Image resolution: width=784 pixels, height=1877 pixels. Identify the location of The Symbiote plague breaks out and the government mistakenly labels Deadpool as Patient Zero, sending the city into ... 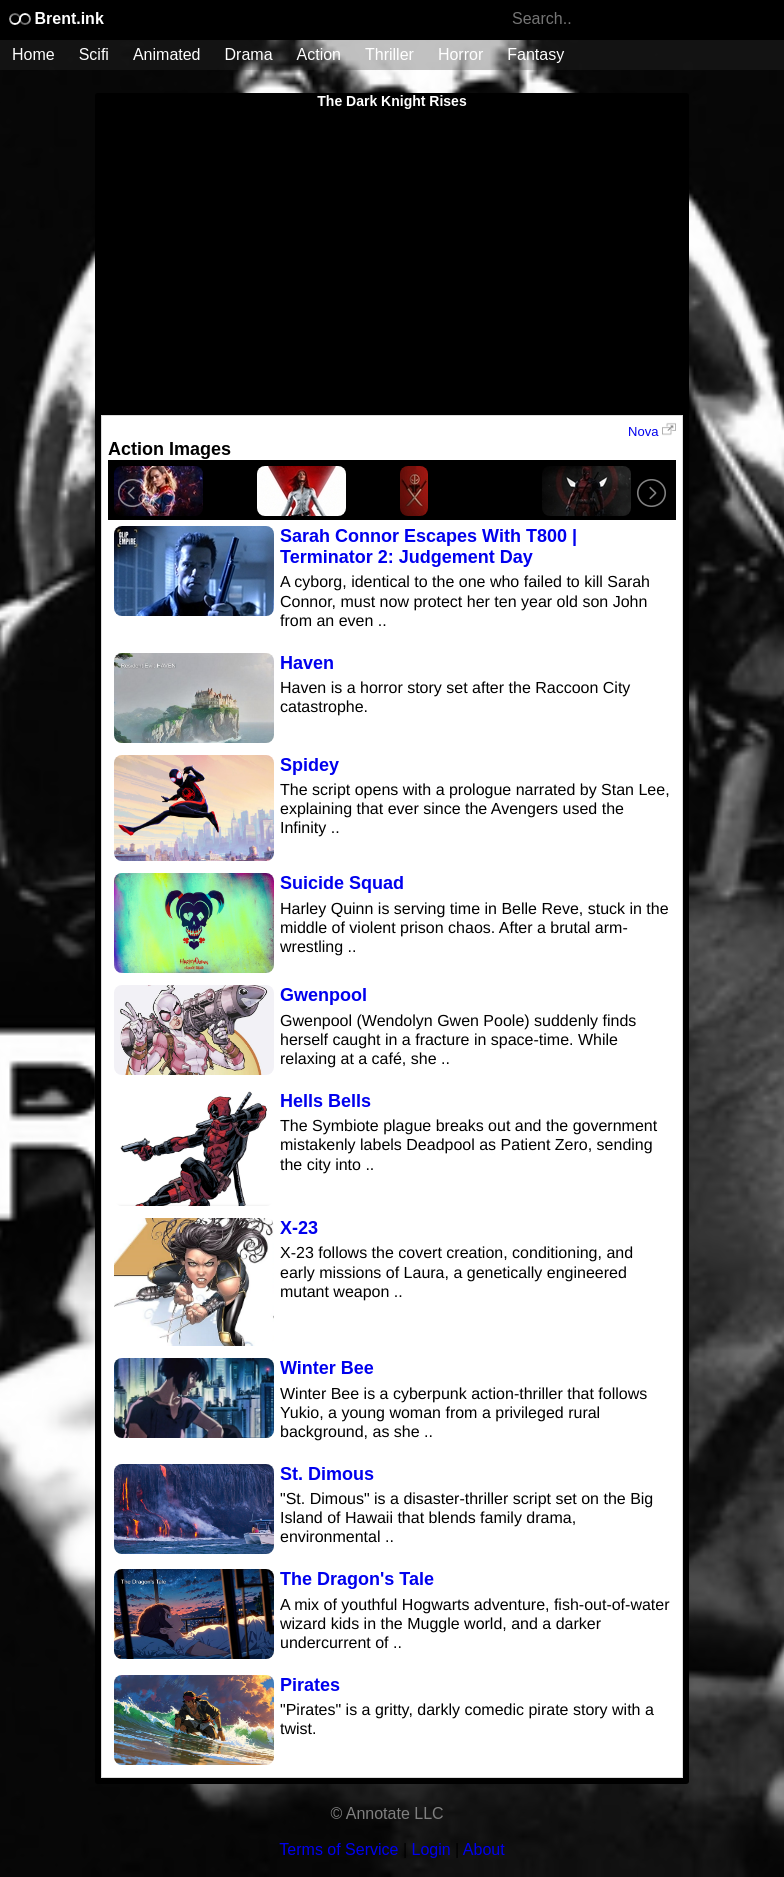
(468, 1145).